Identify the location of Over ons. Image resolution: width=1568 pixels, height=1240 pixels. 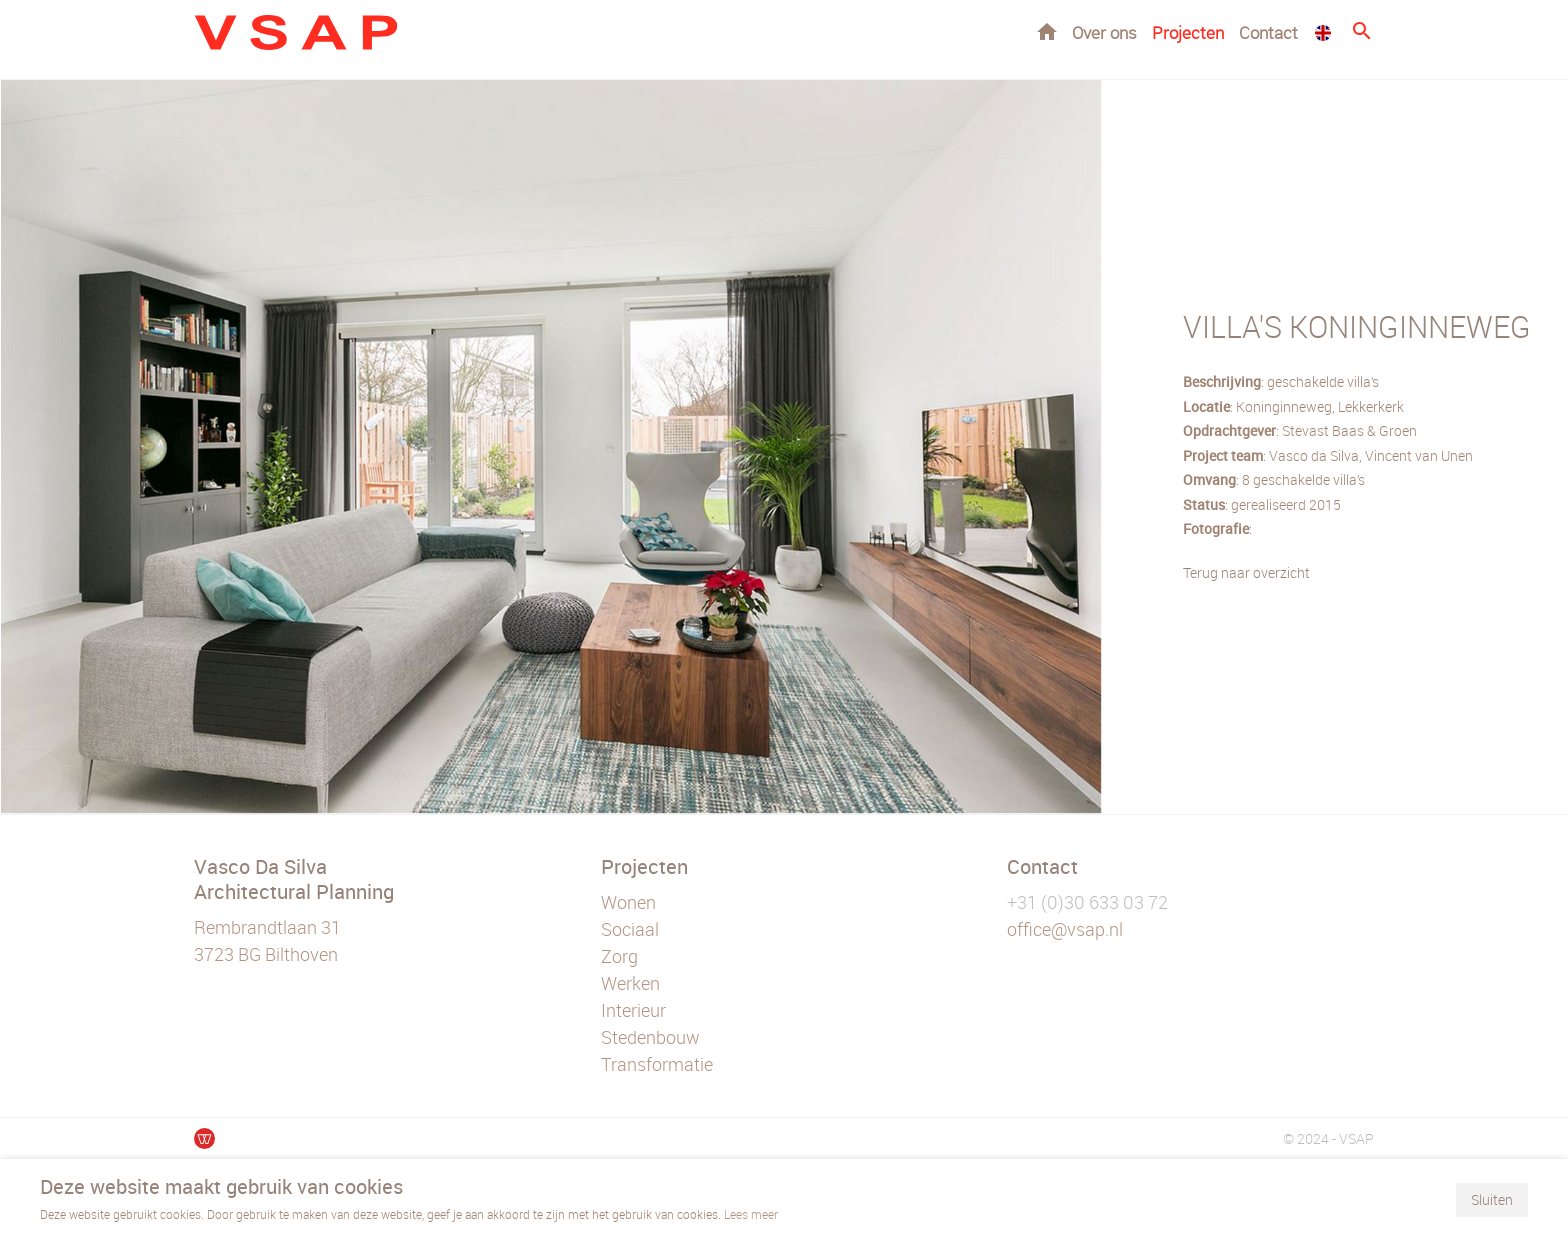
(1104, 32).